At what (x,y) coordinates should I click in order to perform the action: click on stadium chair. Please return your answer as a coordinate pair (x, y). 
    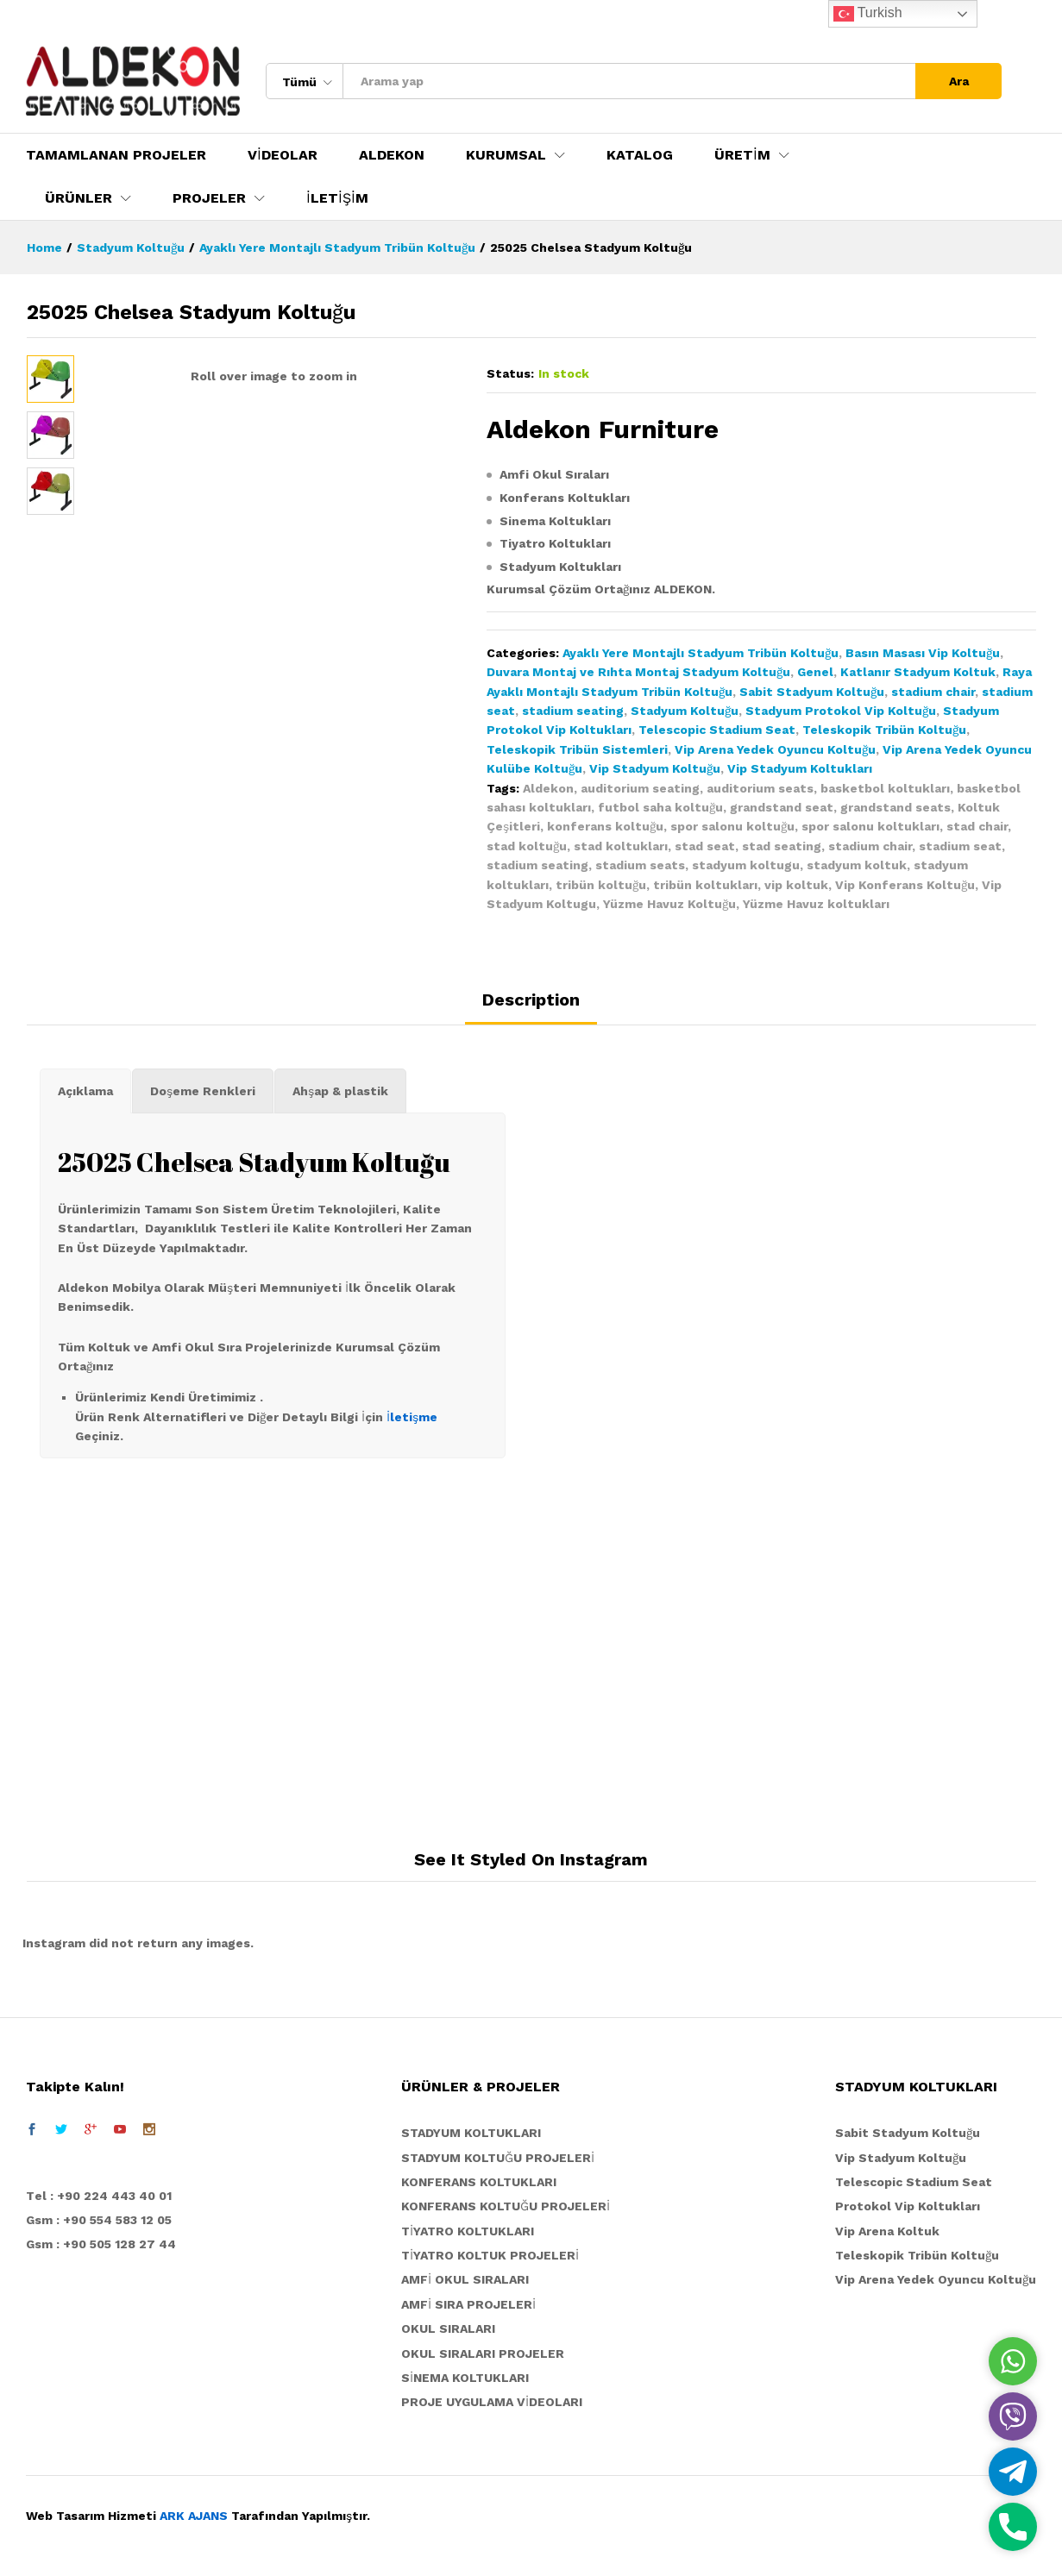
    Looking at the image, I should click on (933, 692).